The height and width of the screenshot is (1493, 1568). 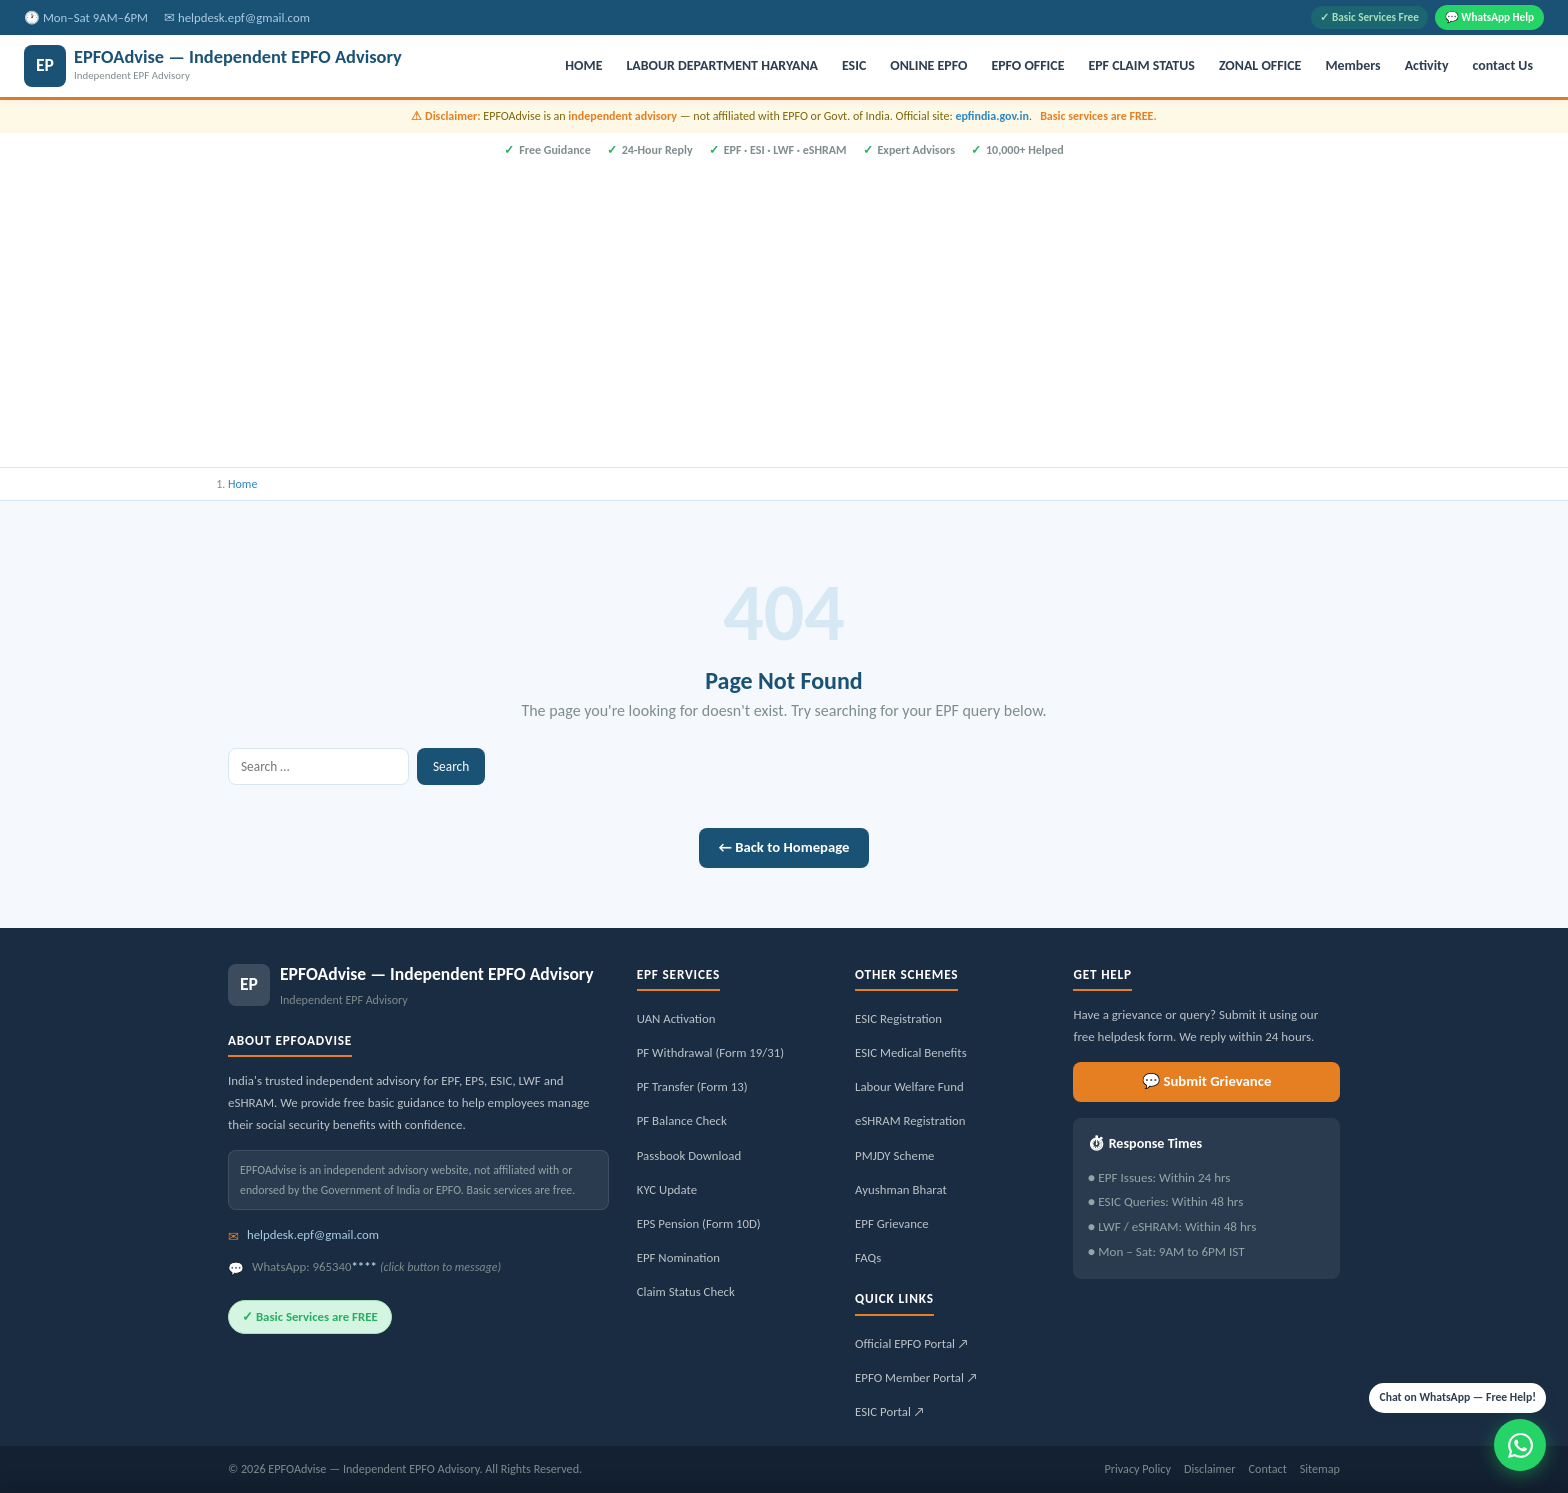 What do you see at coordinates (1027, 65) in the screenshot?
I see `EPFO OFFICE` at bounding box center [1027, 65].